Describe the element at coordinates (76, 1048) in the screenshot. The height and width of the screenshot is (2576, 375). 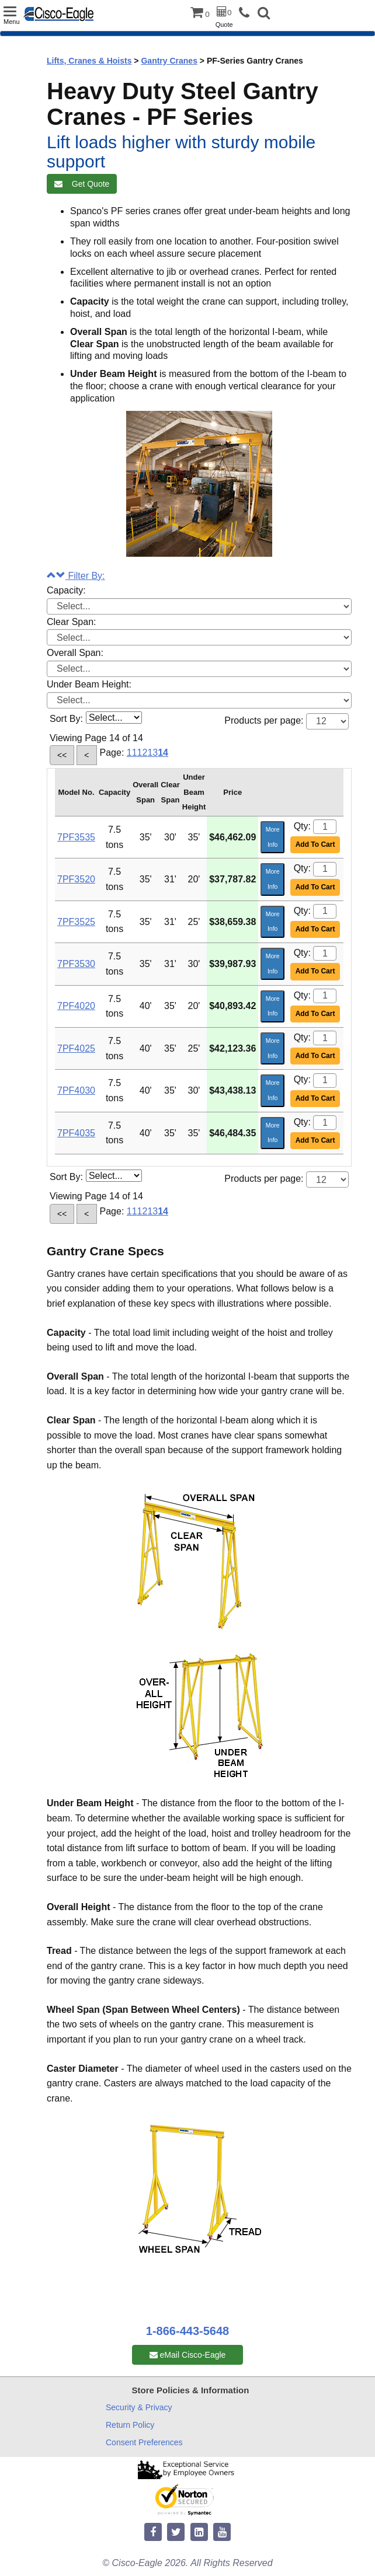
I see `7PF4025` at that location.